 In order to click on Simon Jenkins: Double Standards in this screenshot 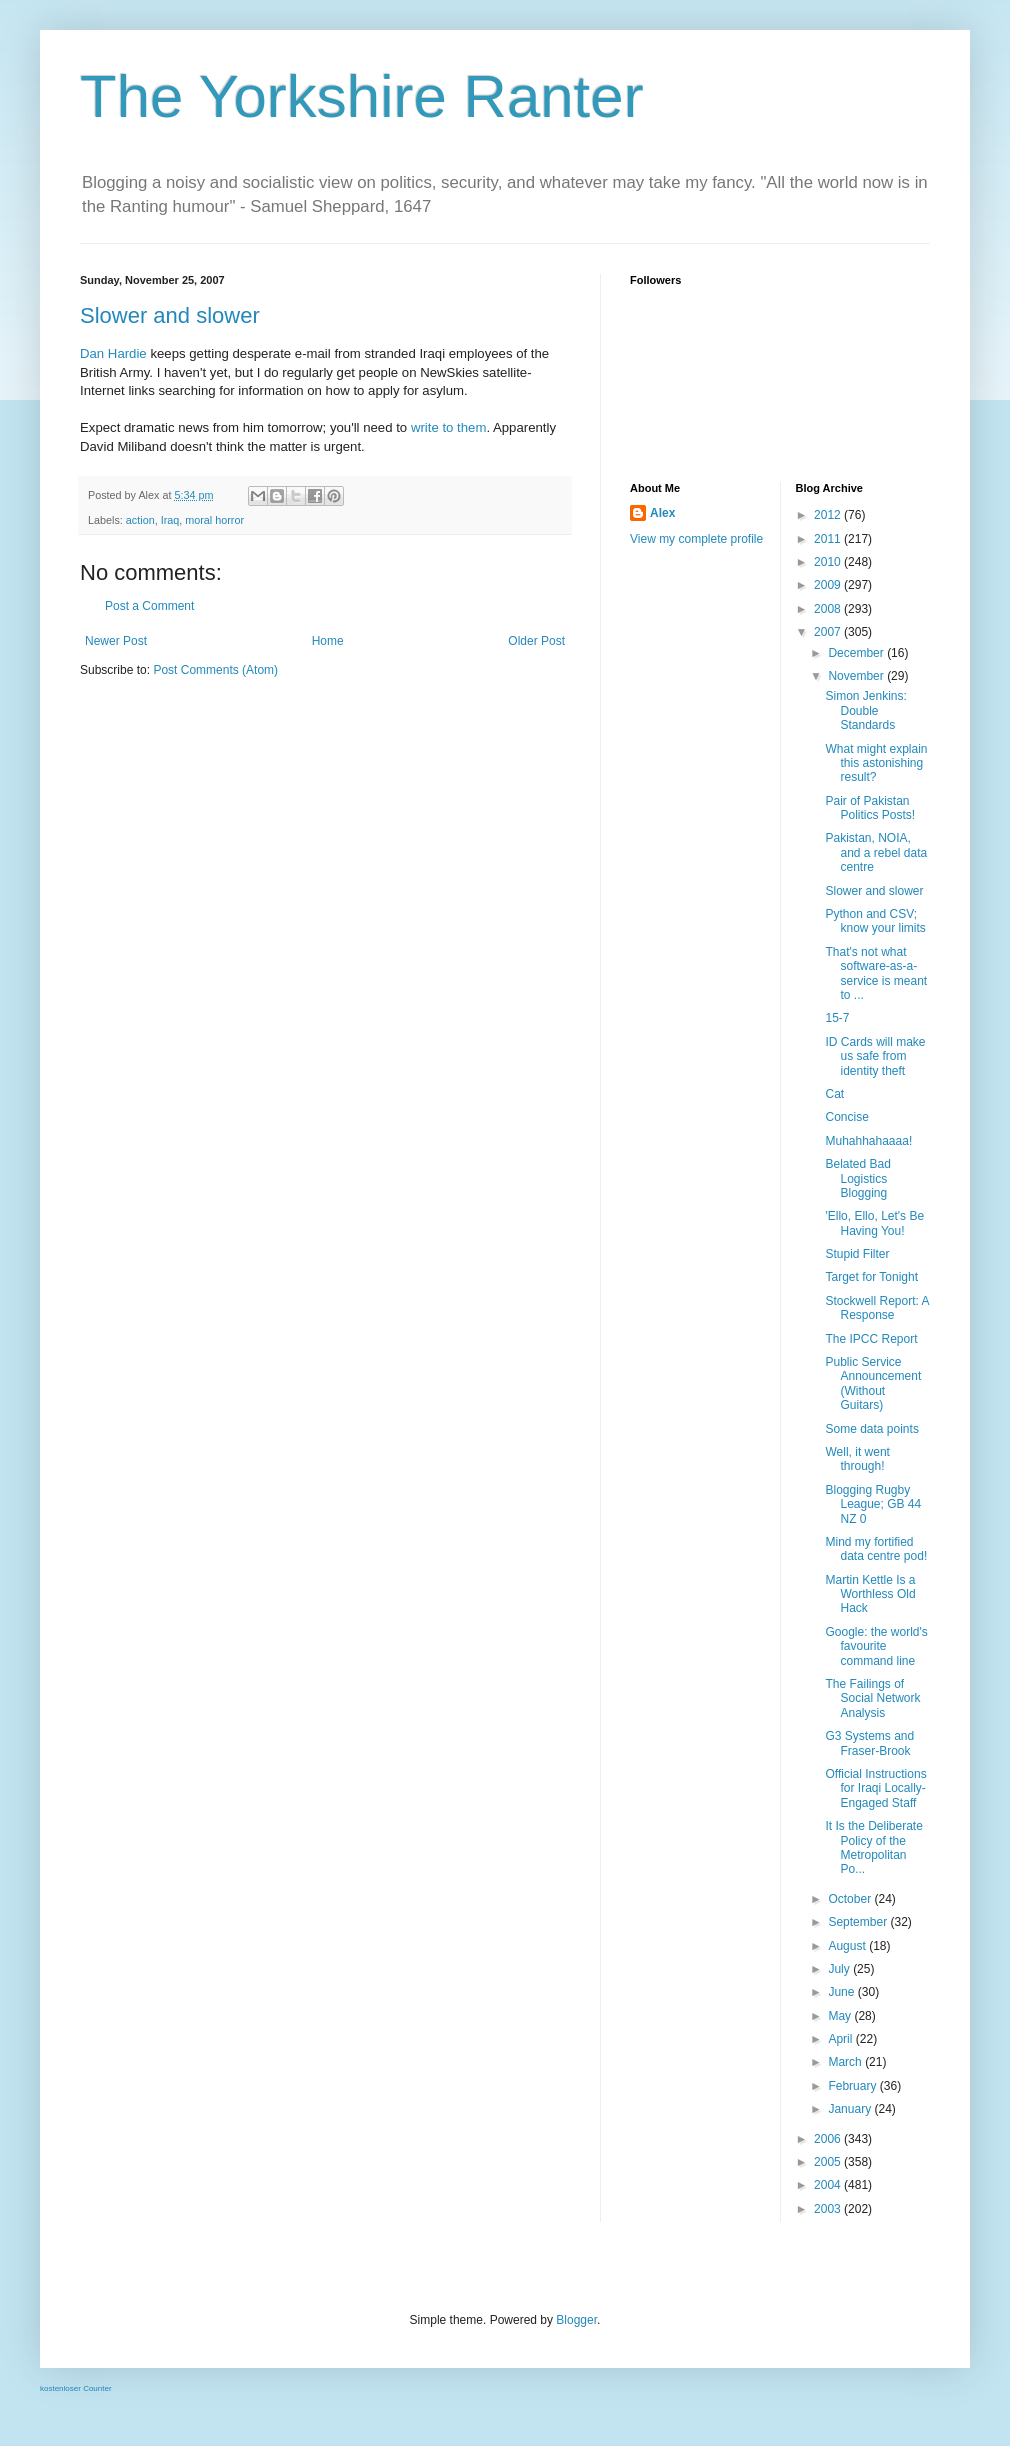, I will do `click(865, 710)`.